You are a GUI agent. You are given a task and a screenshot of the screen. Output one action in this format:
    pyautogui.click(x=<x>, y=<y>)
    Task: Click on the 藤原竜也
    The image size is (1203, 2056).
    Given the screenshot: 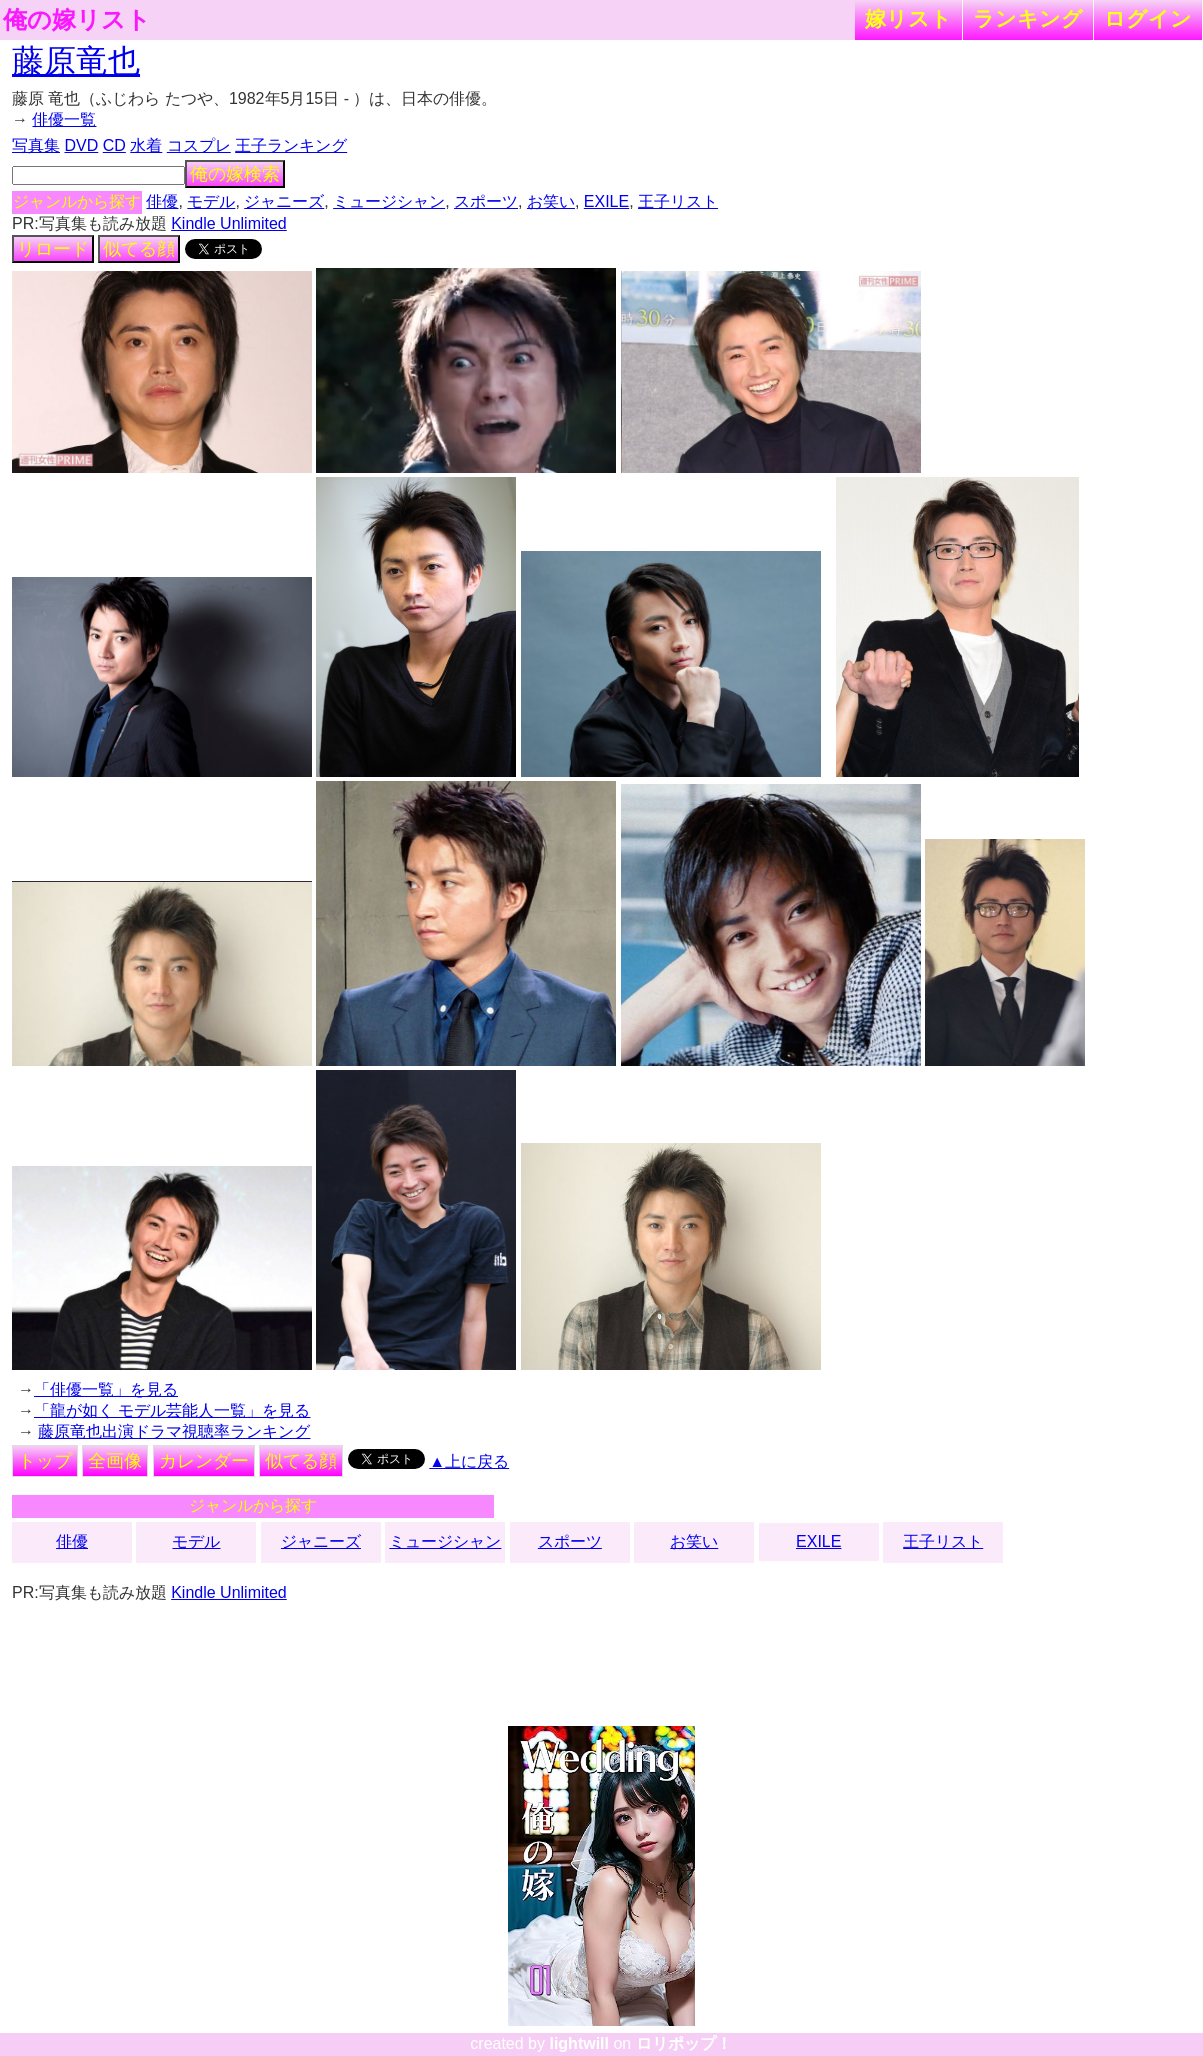 What is the action you would take?
    pyautogui.click(x=76, y=61)
    